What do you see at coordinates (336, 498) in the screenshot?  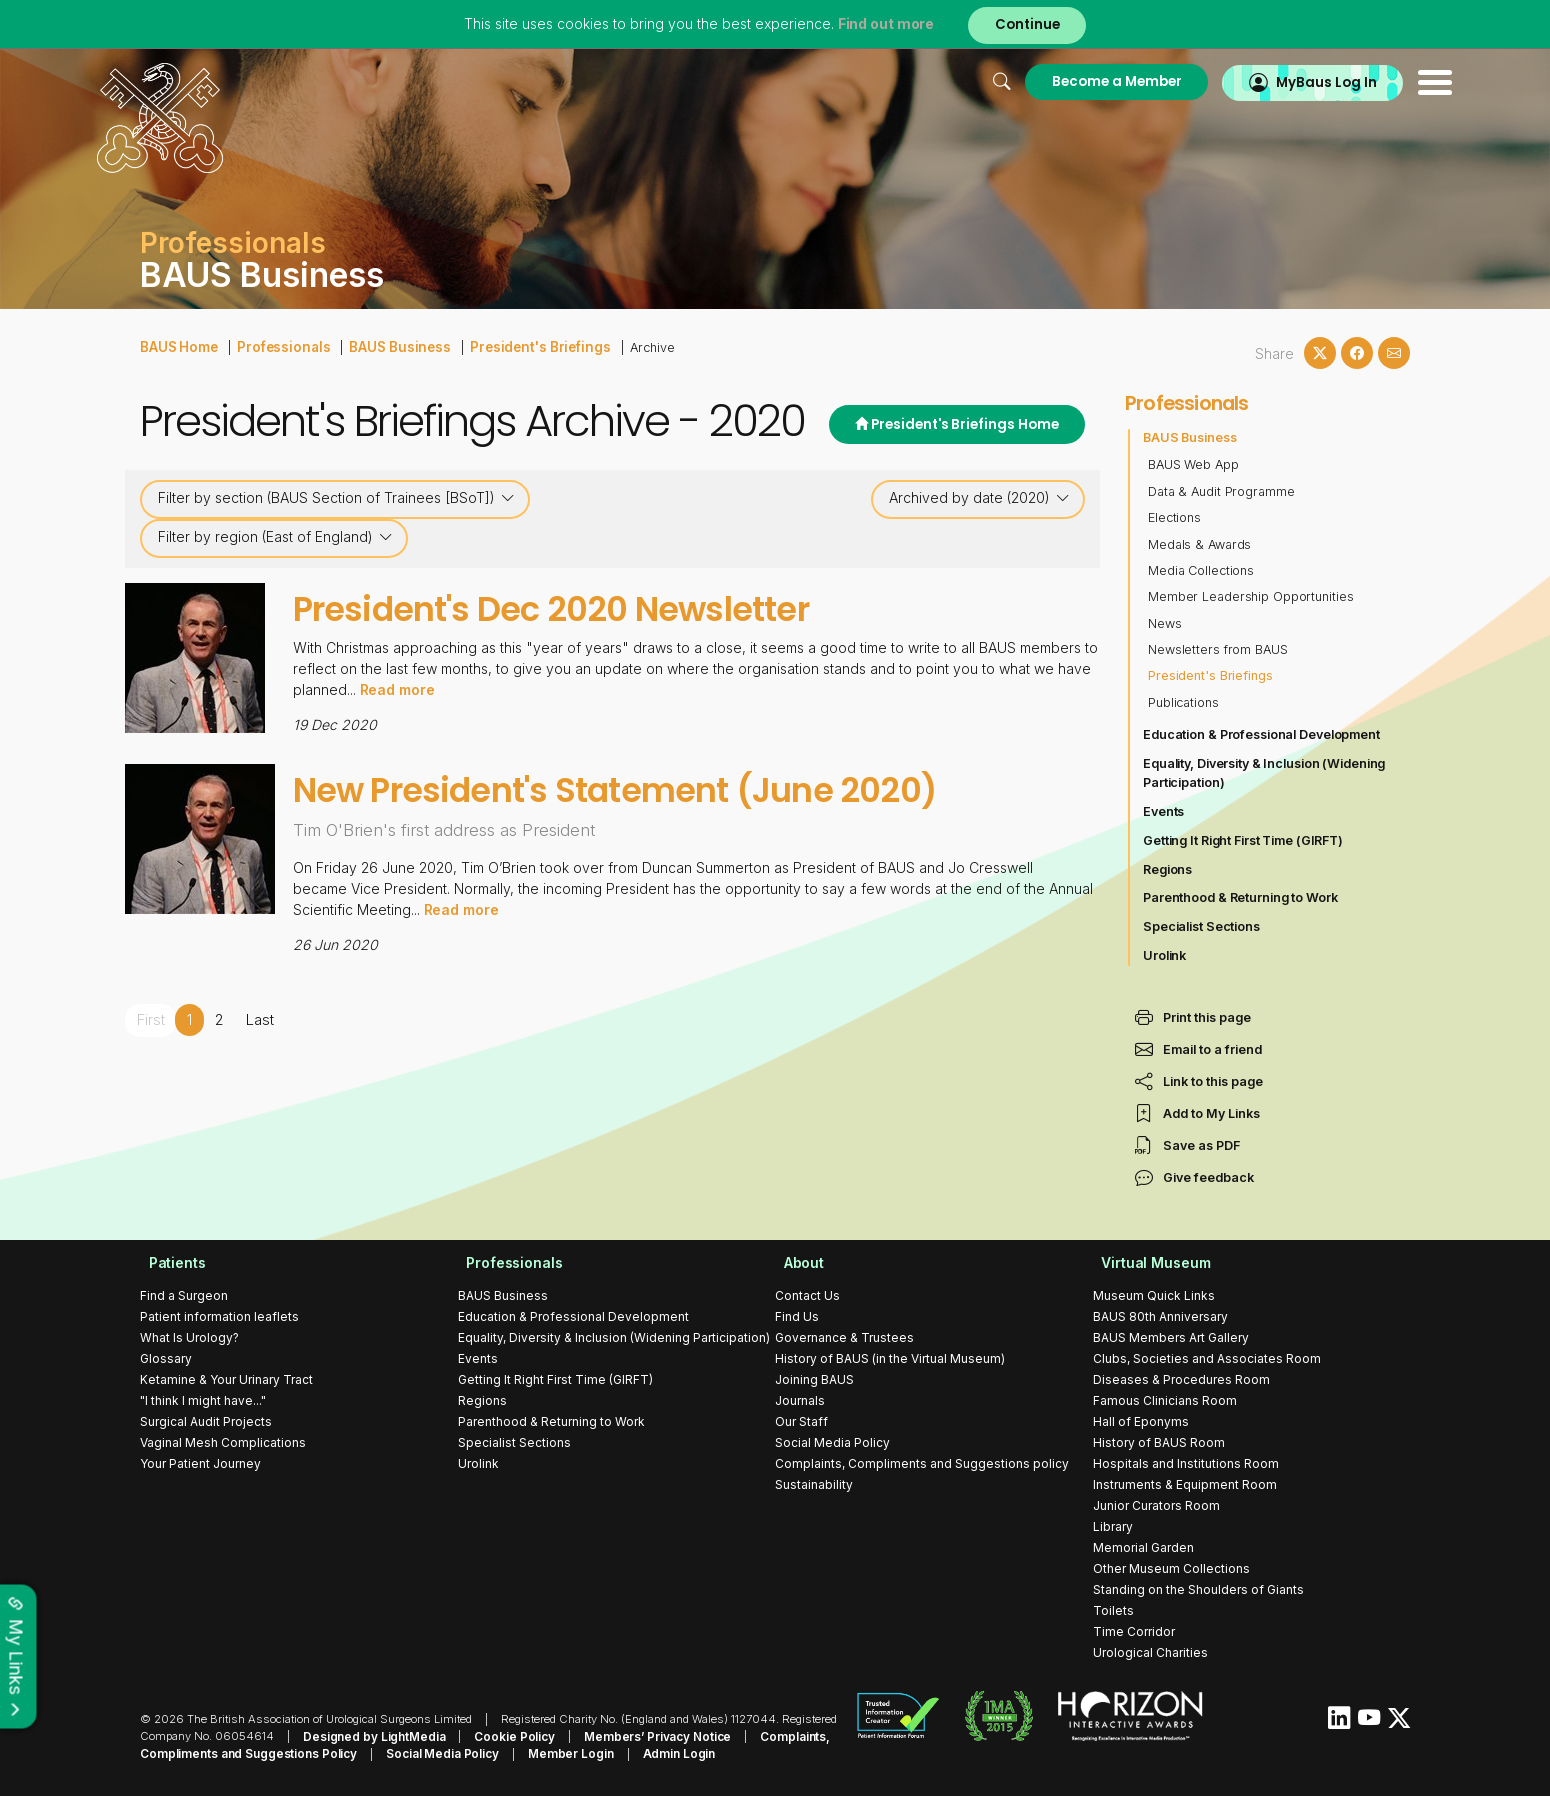 I see `Filter by section (BAUS Section of Trainees [BSoT])` at bounding box center [336, 498].